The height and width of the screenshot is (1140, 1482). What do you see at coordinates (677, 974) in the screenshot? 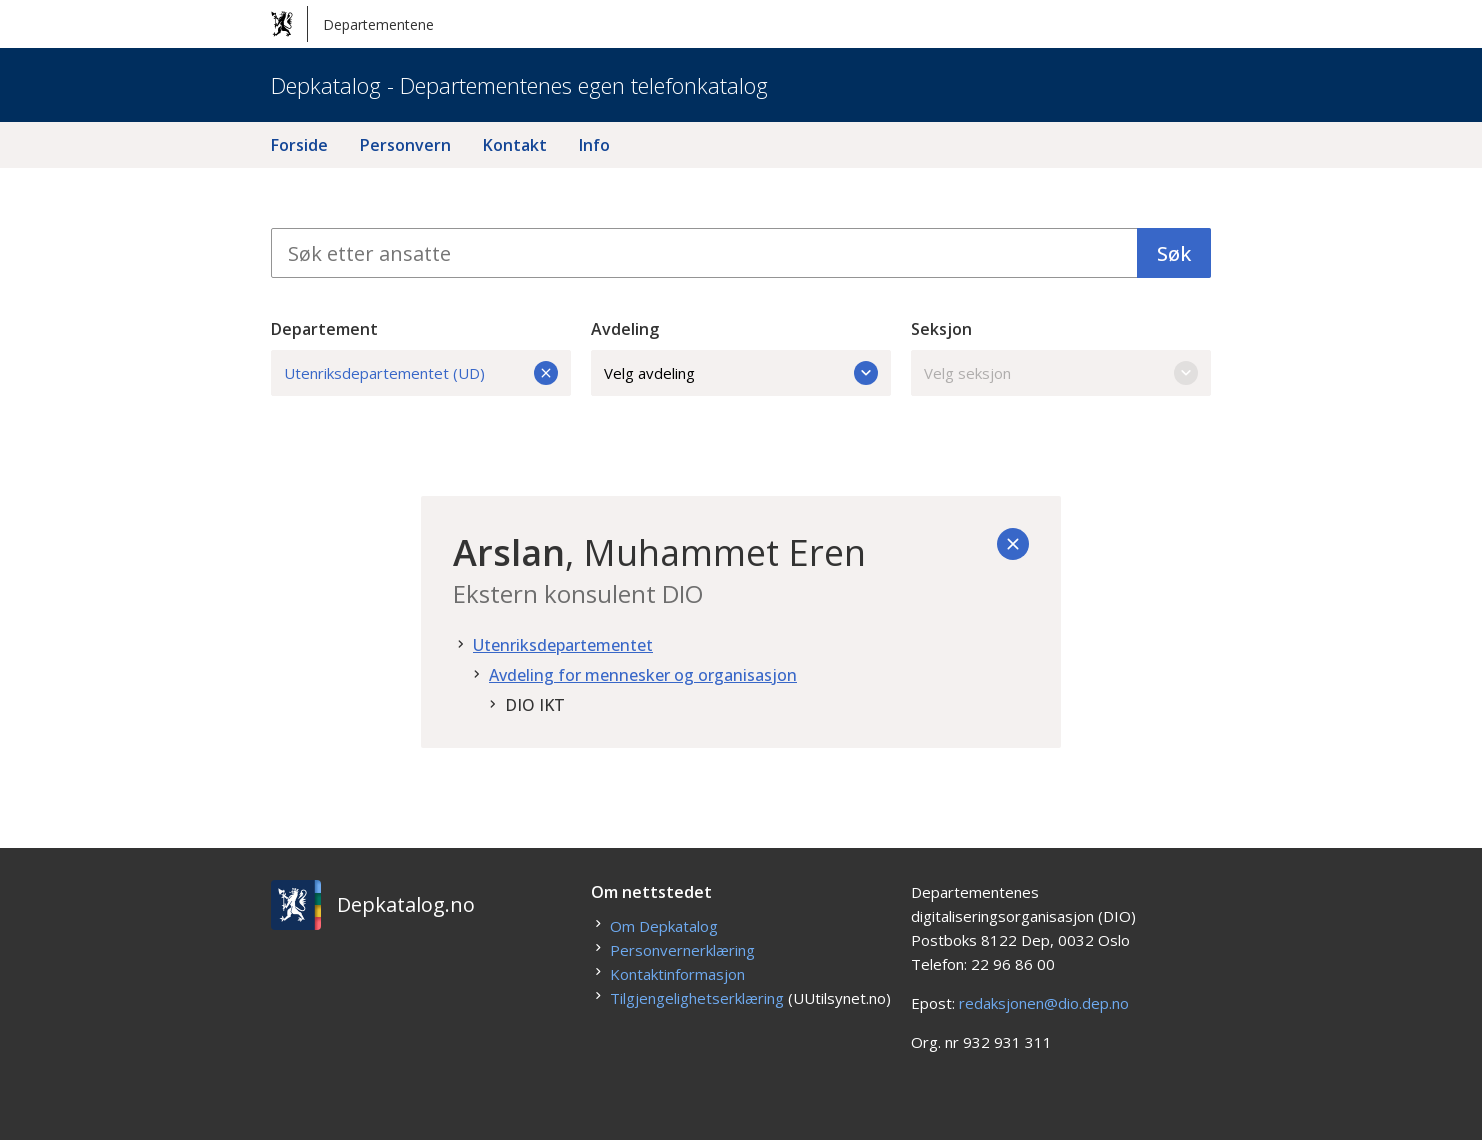
I see `Kontaktinformasjon` at bounding box center [677, 974].